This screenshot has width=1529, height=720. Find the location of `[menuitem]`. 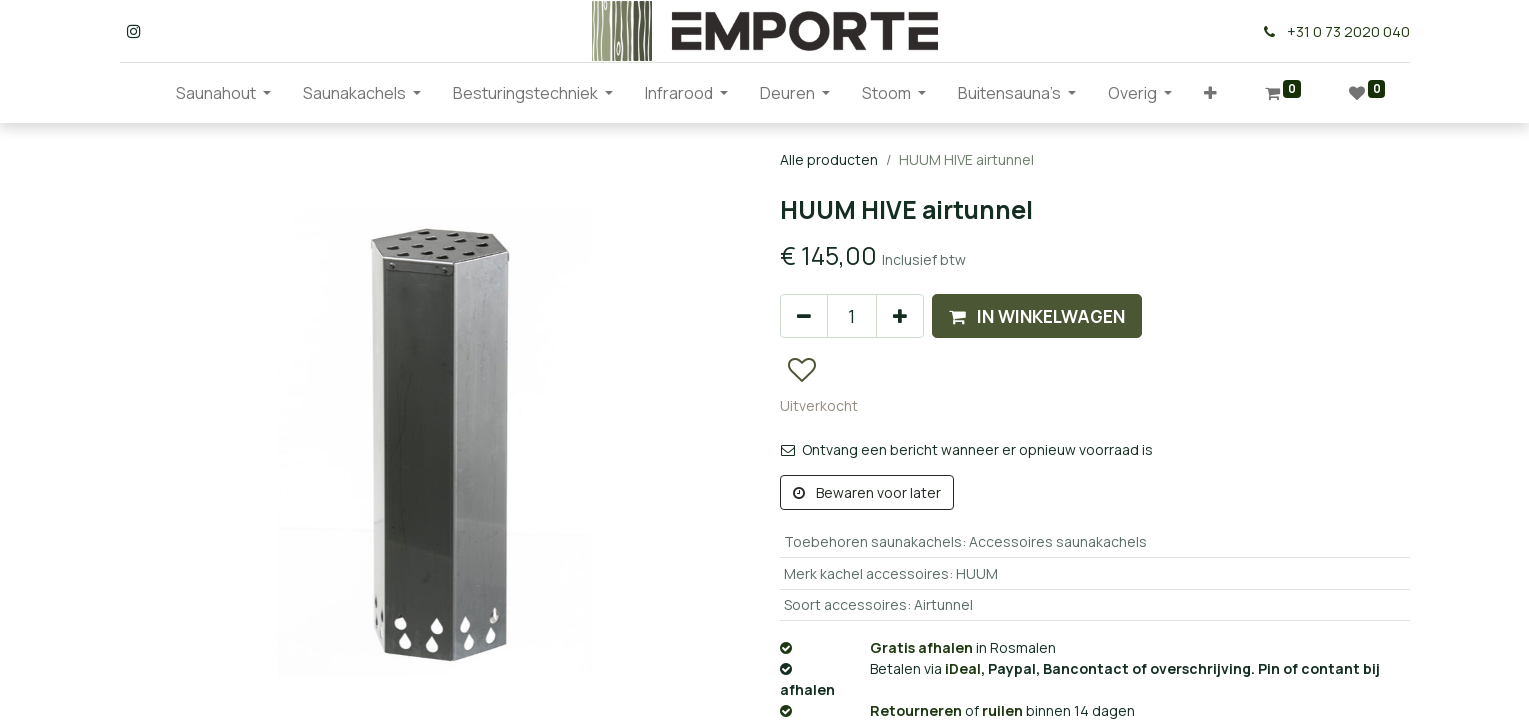

[menuitem] is located at coordinates (144, 93).